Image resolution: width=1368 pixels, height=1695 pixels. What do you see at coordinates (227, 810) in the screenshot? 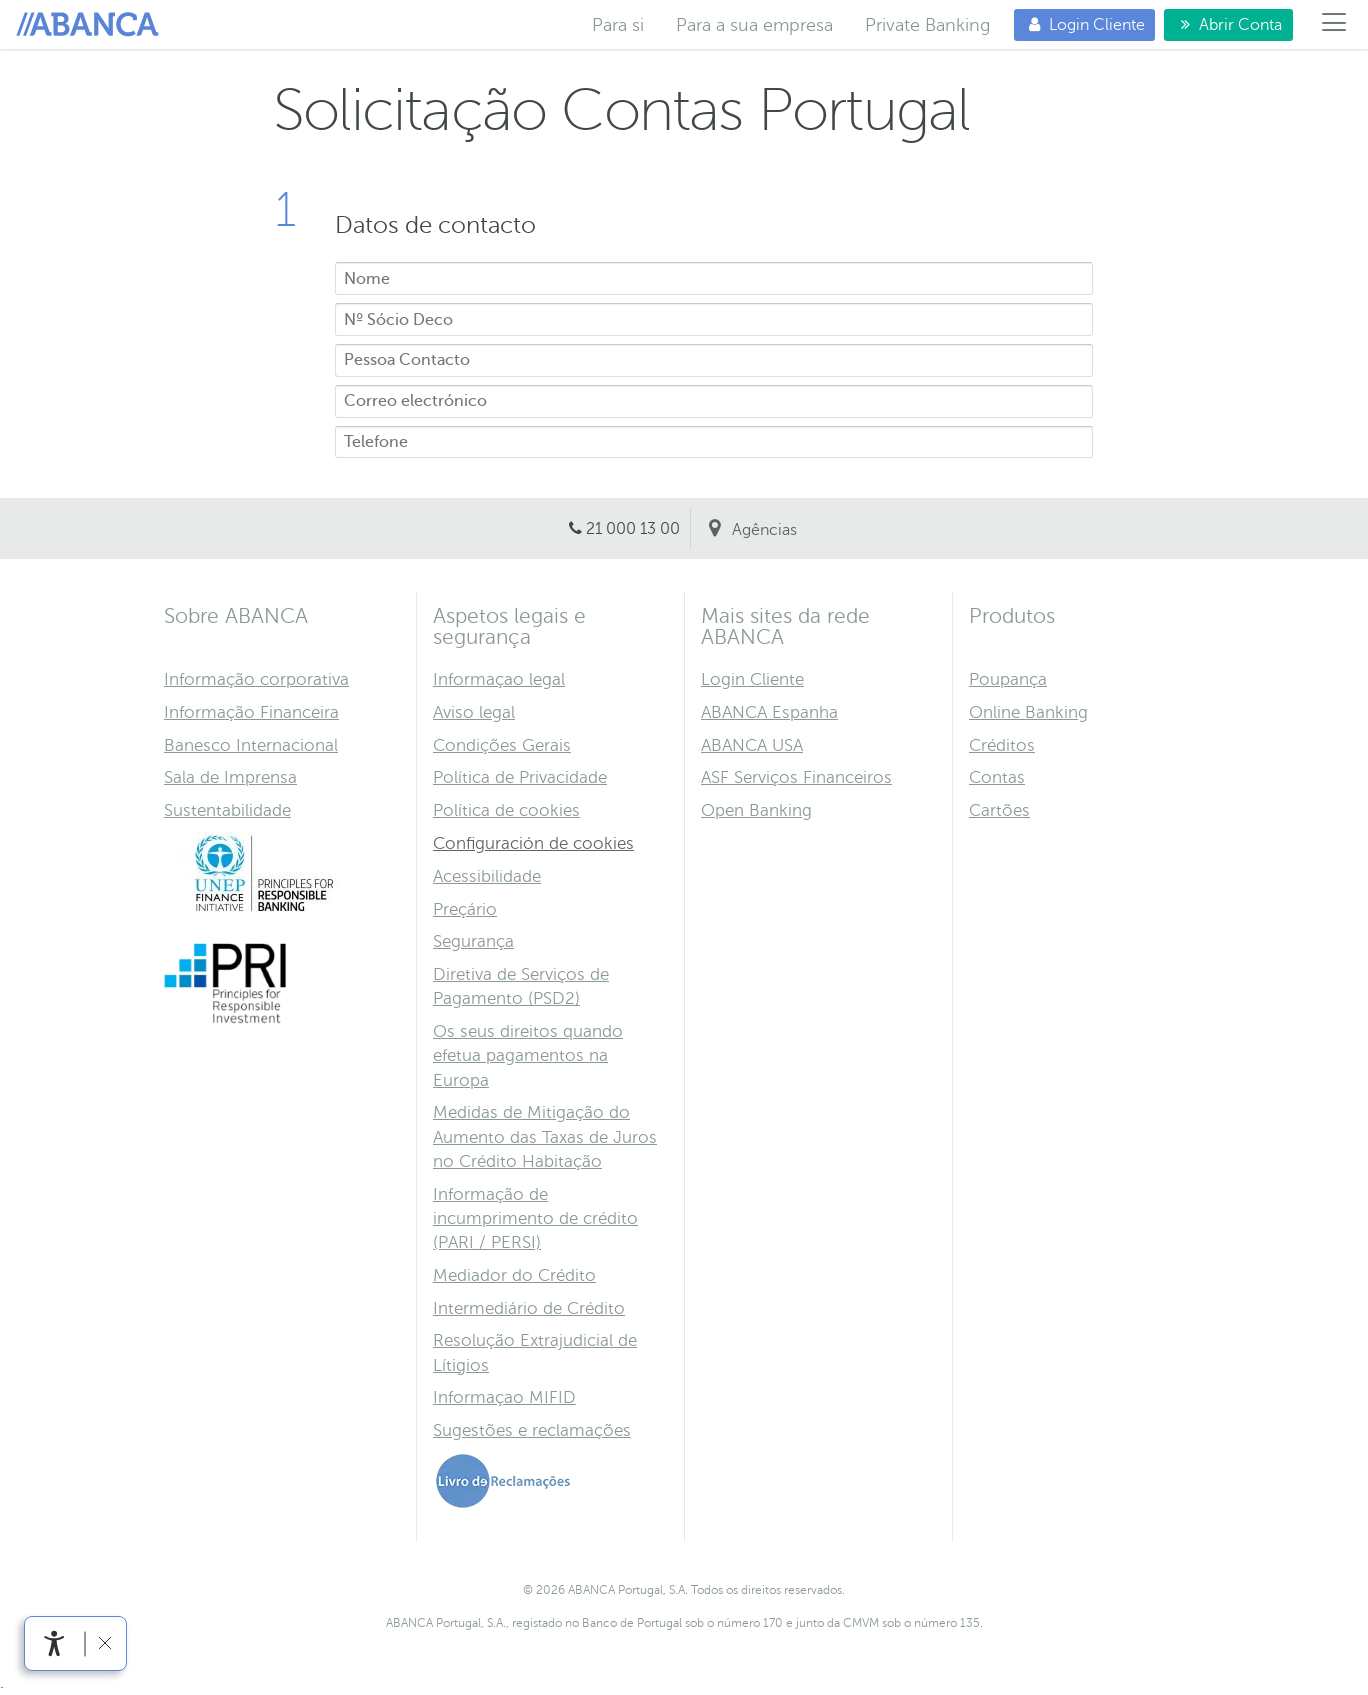
I see `Sustentabilidade` at bounding box center [227, 810].